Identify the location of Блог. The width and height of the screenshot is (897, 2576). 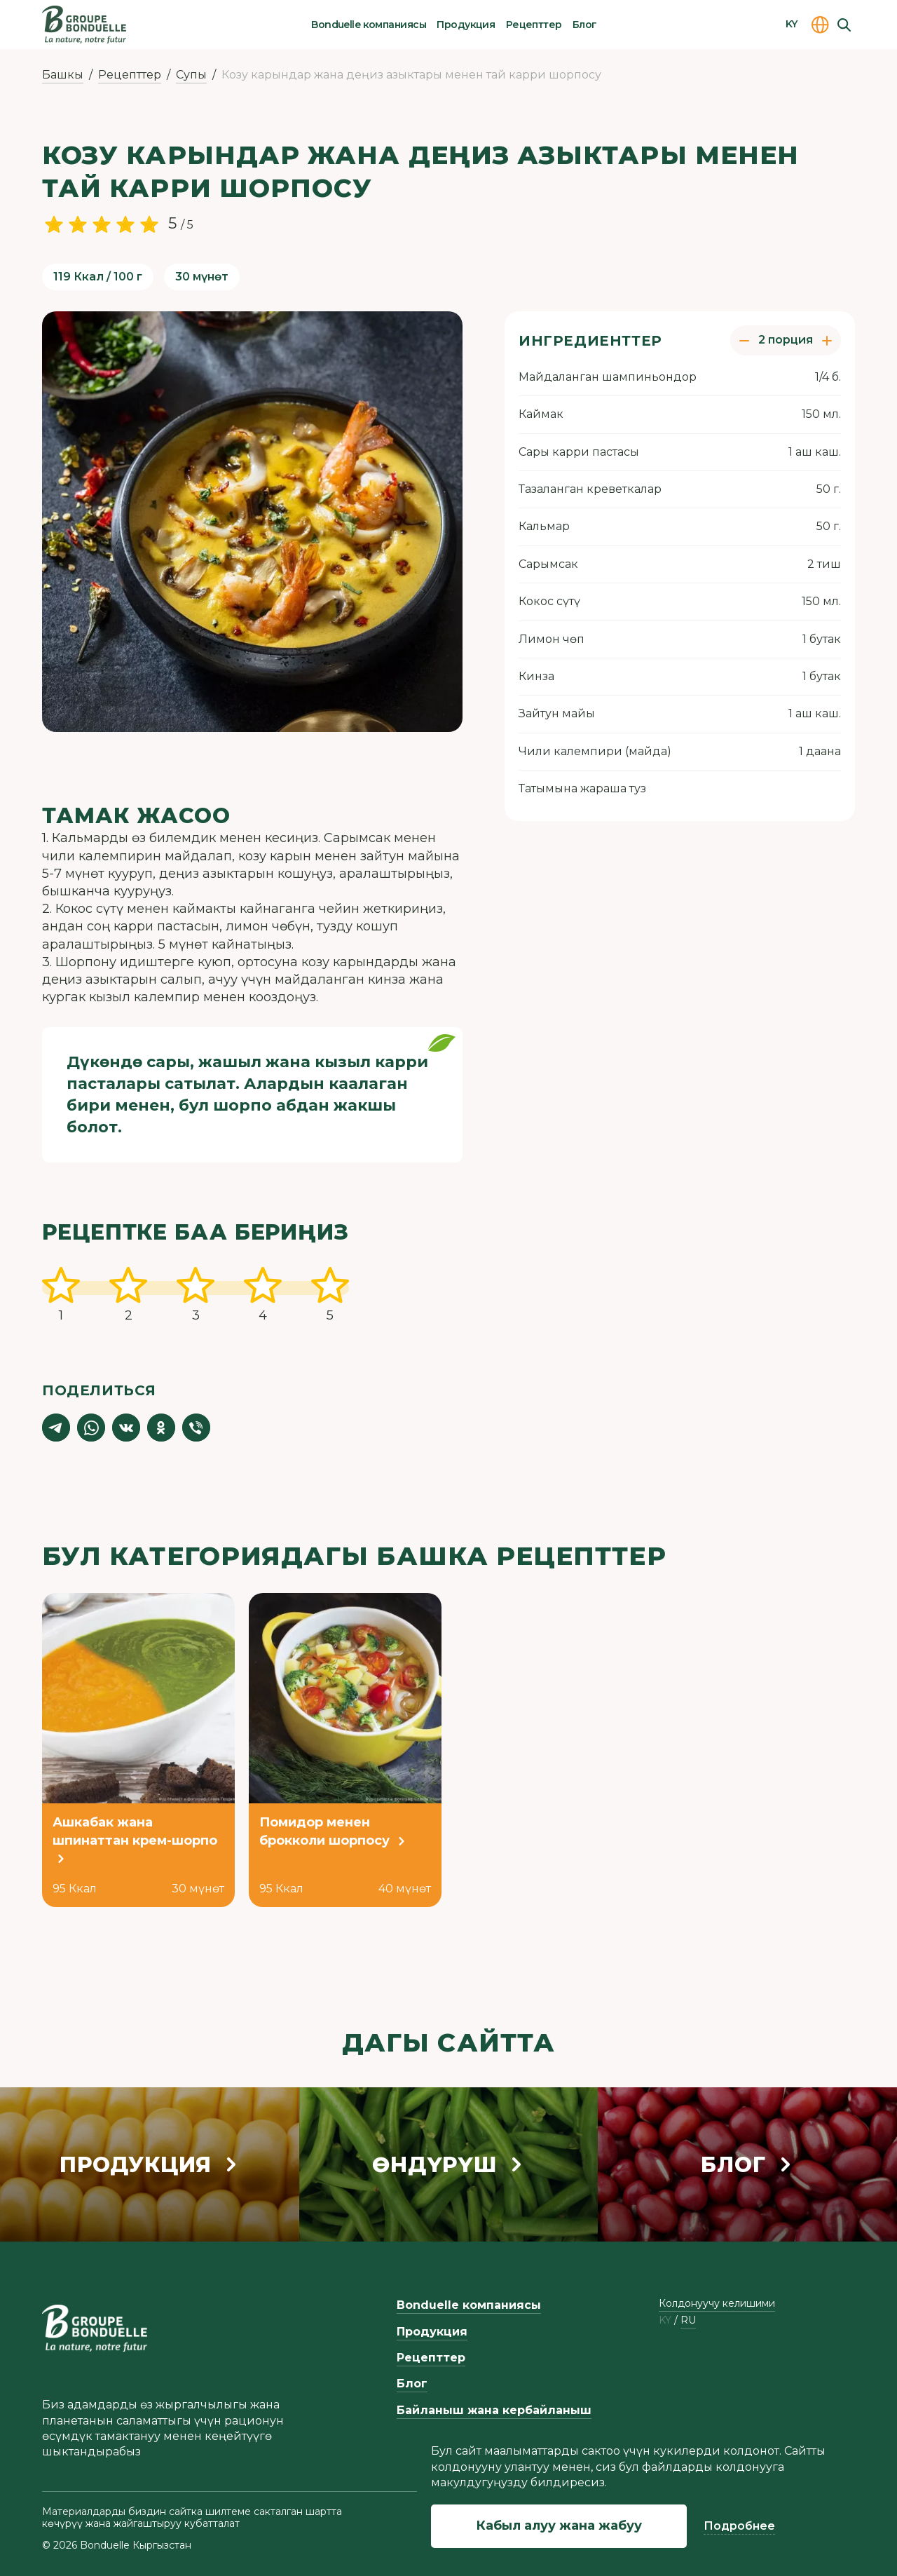
(585, 24).